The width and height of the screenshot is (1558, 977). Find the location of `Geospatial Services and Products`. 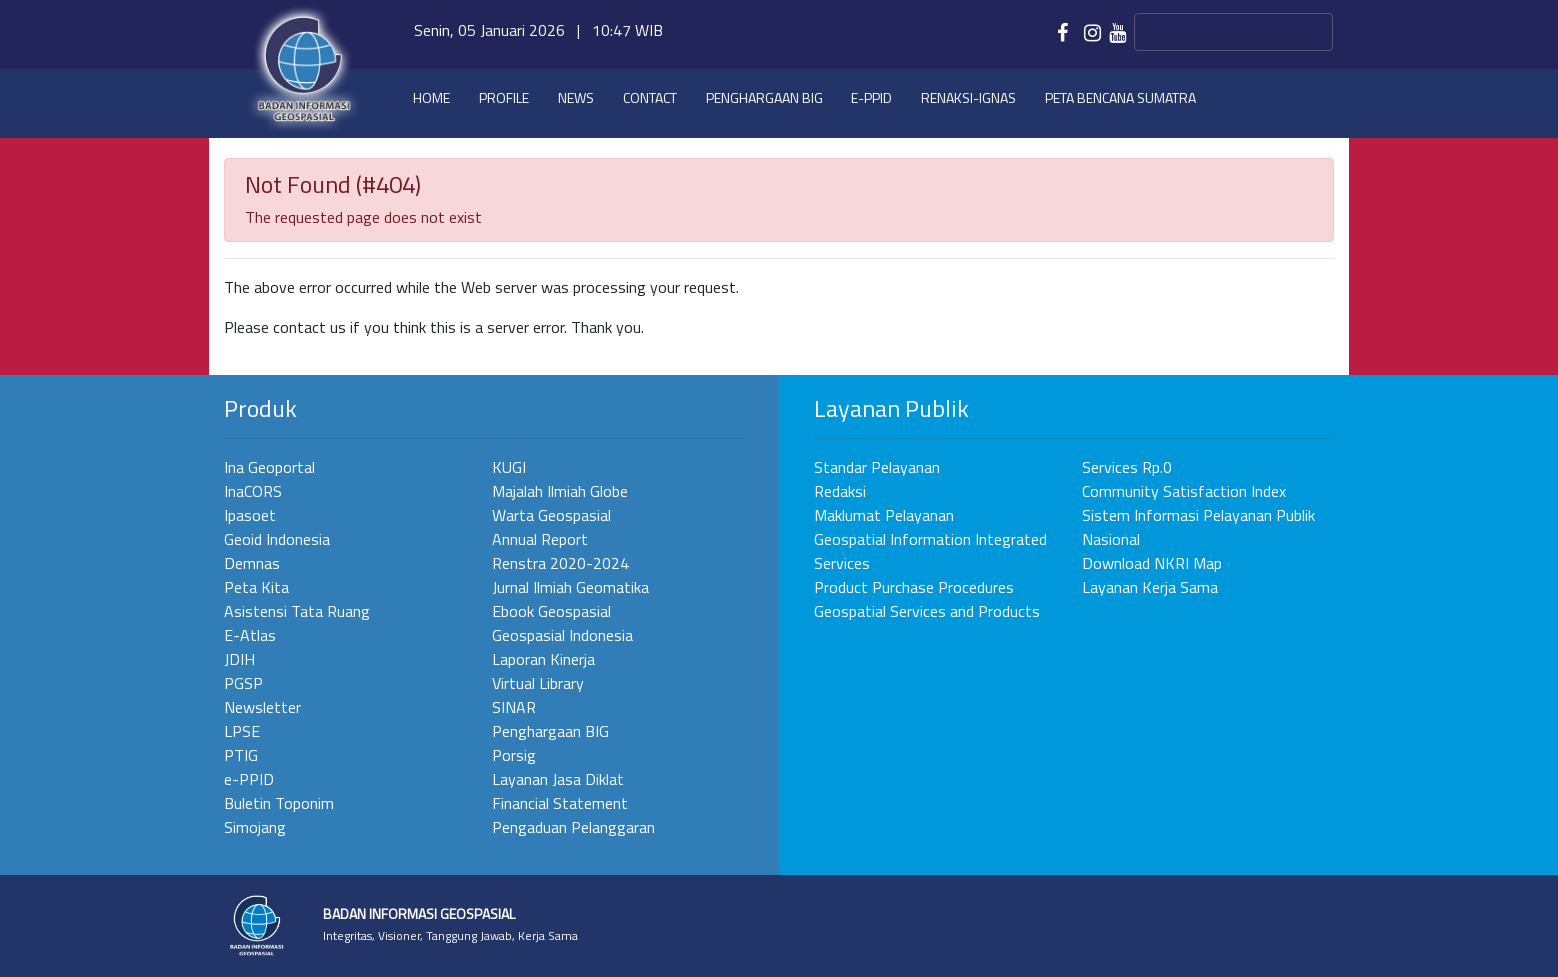

Geospatial Services and Products is located at coordinates (927, 611).